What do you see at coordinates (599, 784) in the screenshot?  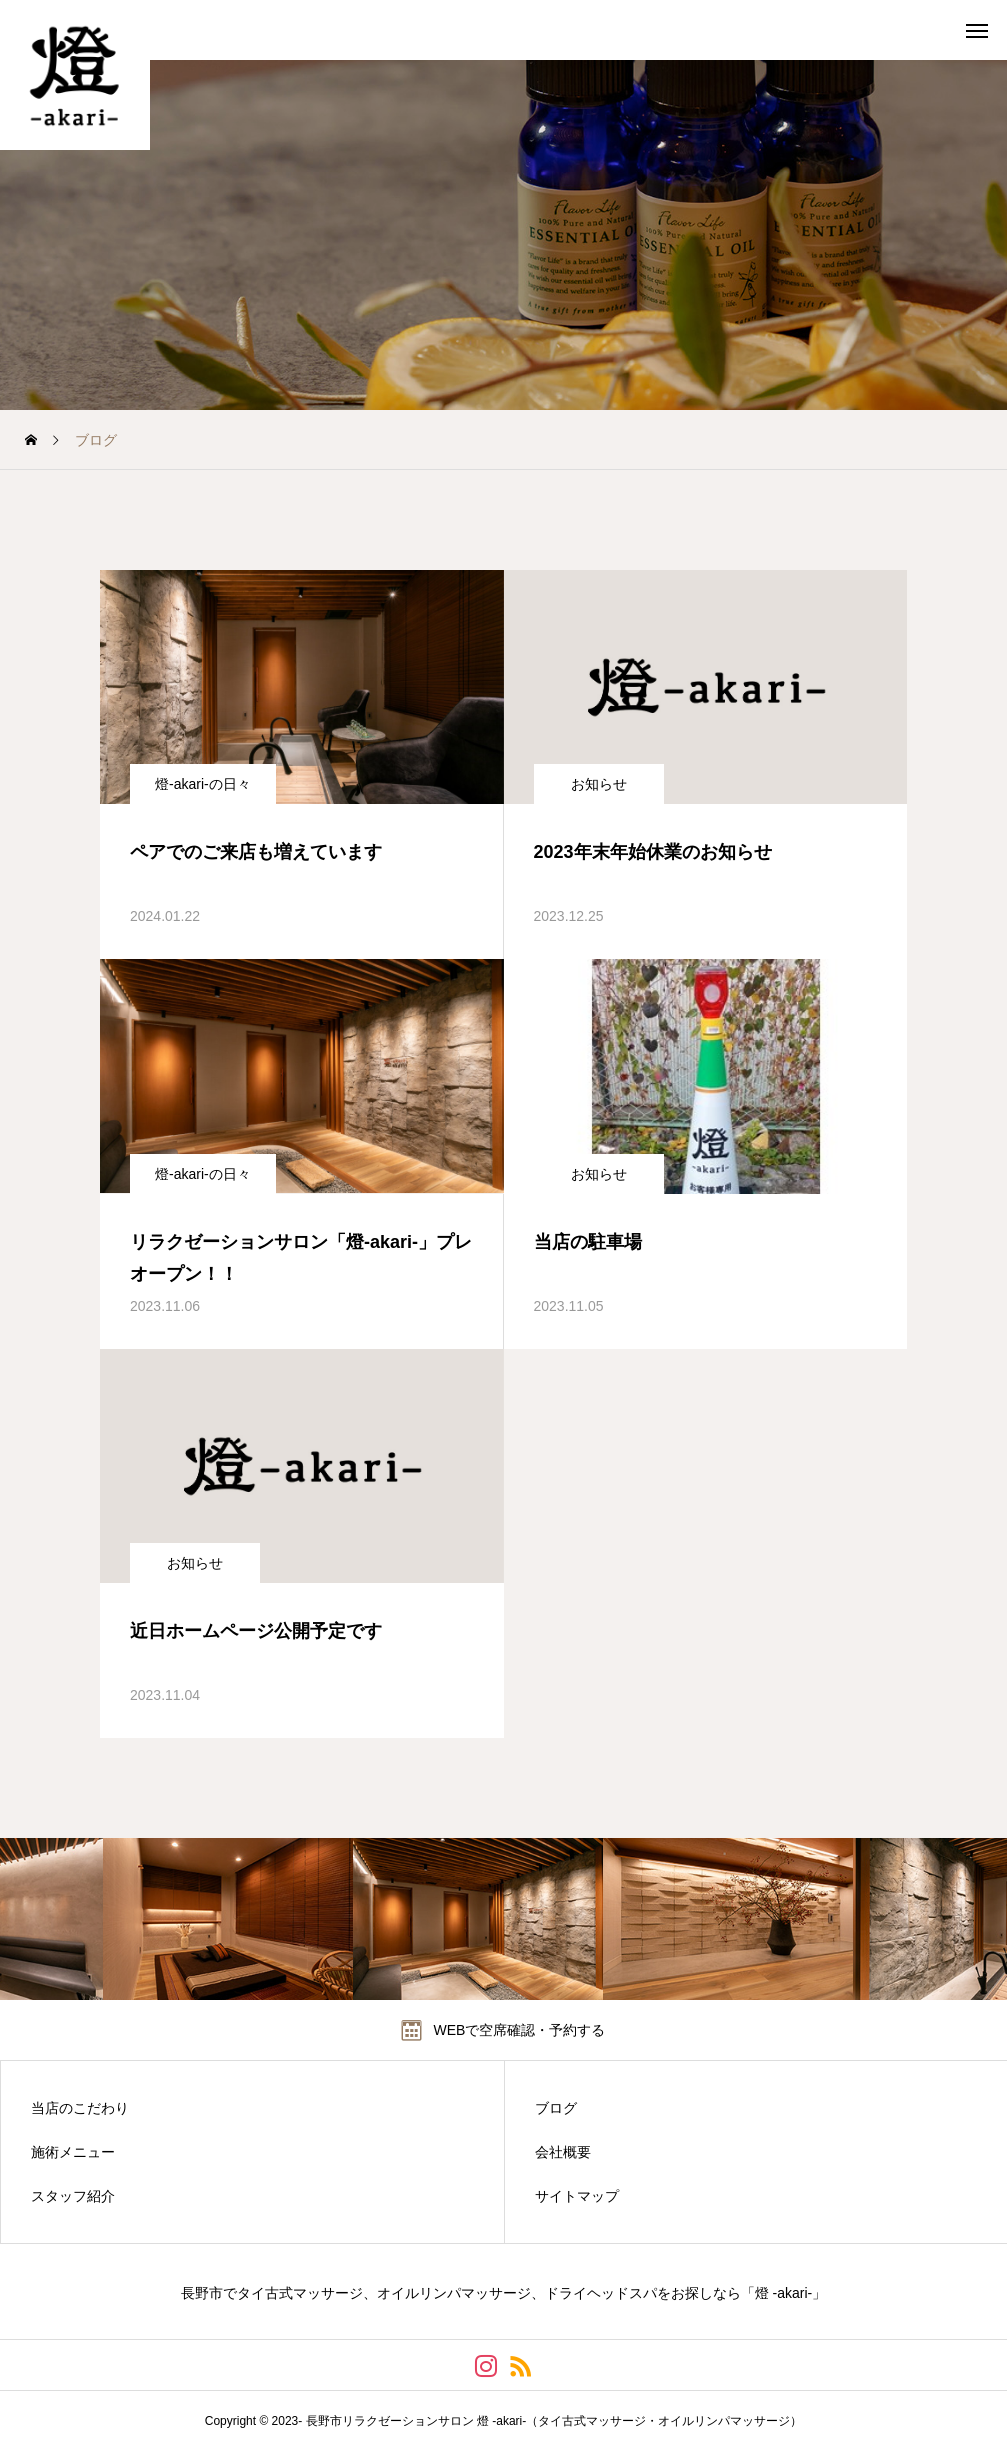 I see `お知らせ` at bounding box center [599, 784].